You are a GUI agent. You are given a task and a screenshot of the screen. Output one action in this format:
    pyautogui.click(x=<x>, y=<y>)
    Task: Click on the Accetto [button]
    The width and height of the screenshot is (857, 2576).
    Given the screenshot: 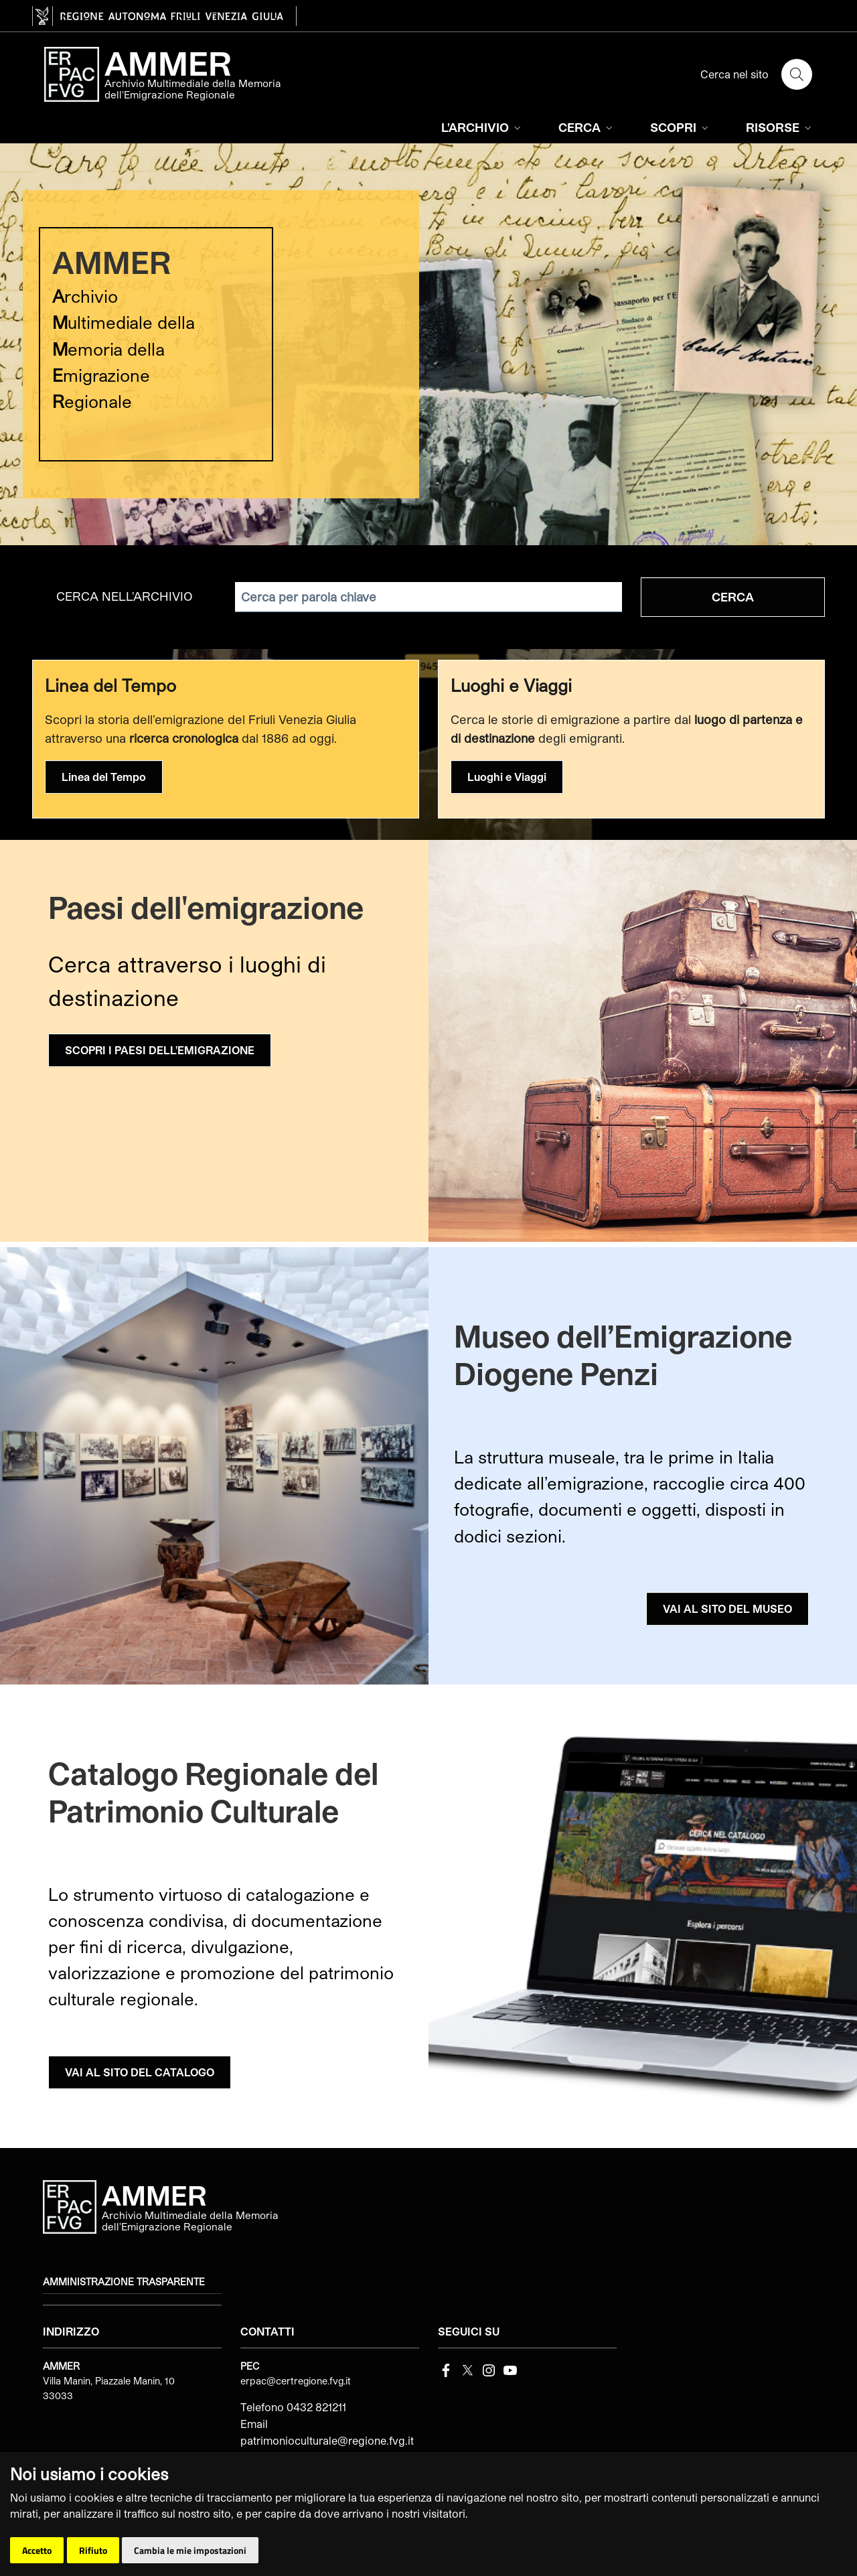 What is the action you would take?
    pyautogui.click(x=37, y=2550)
    